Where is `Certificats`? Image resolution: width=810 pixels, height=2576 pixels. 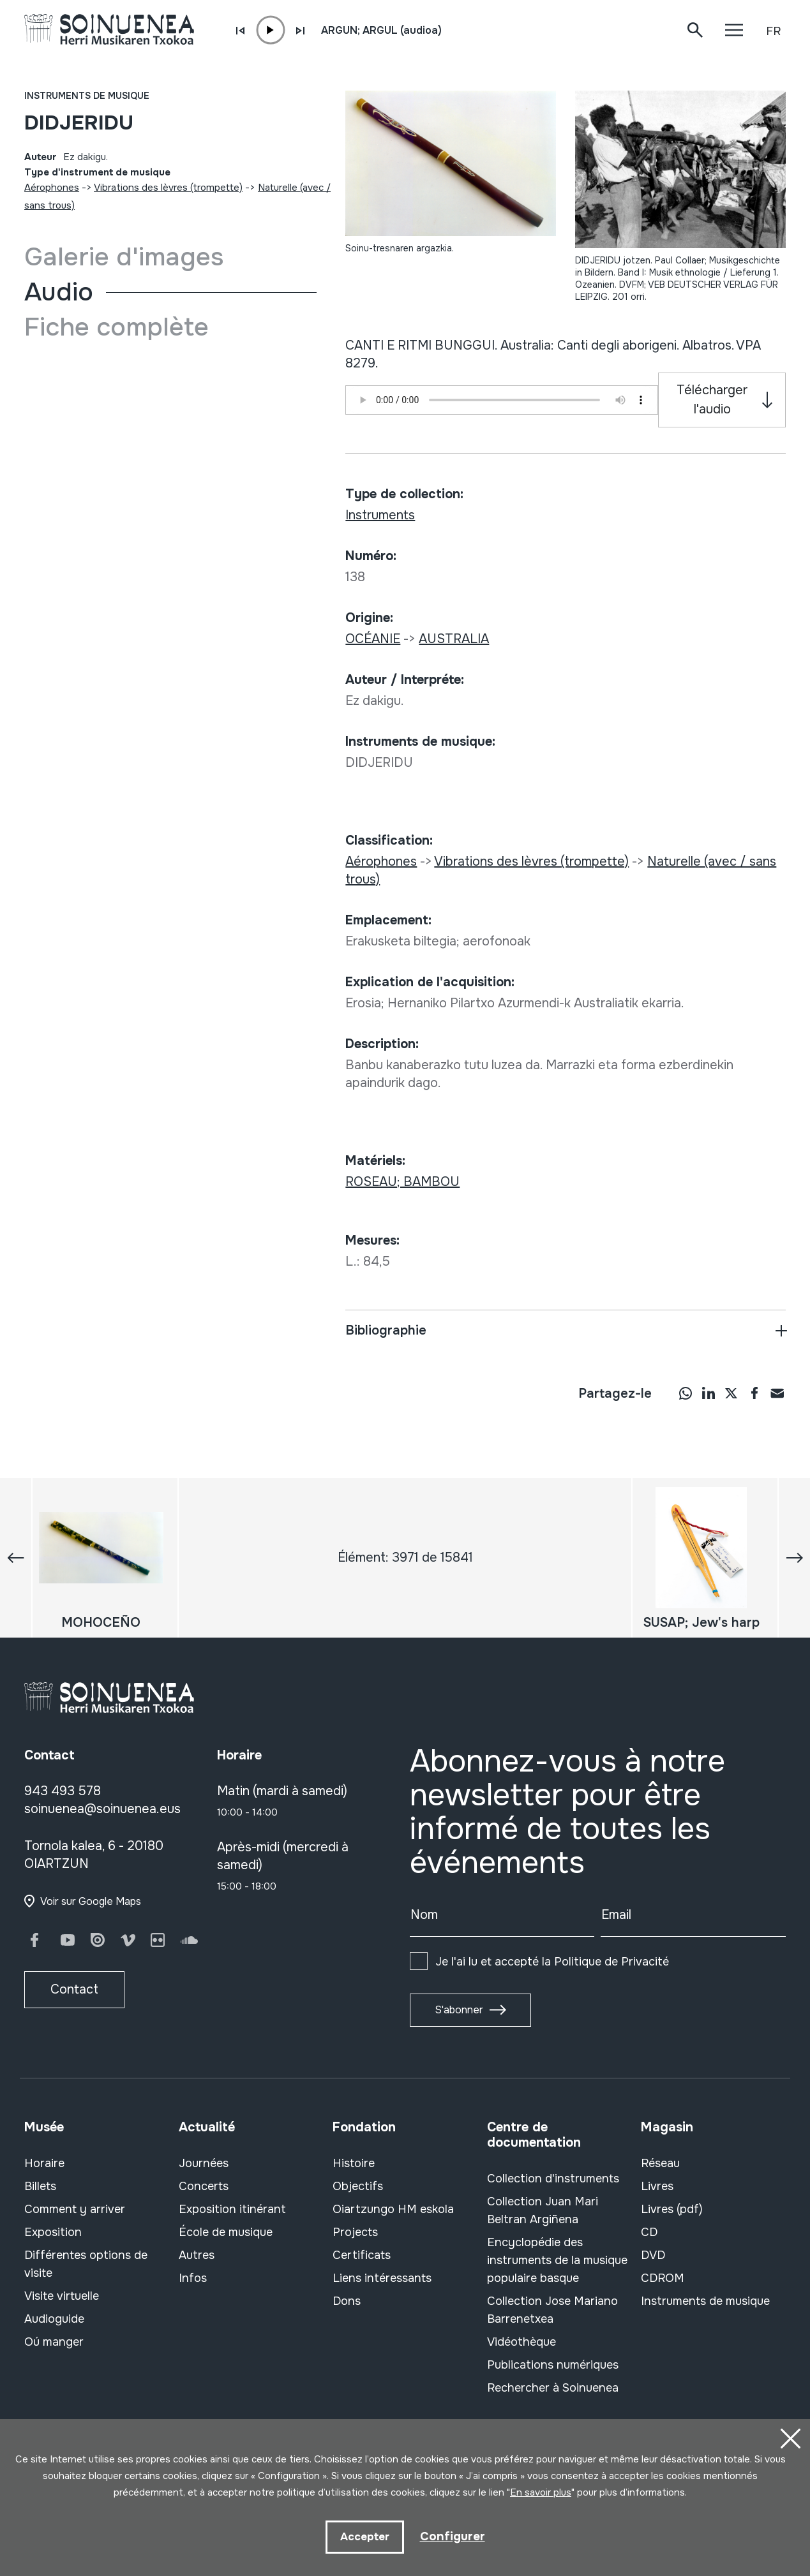
Certificats is located at coordinates (362, 2255).